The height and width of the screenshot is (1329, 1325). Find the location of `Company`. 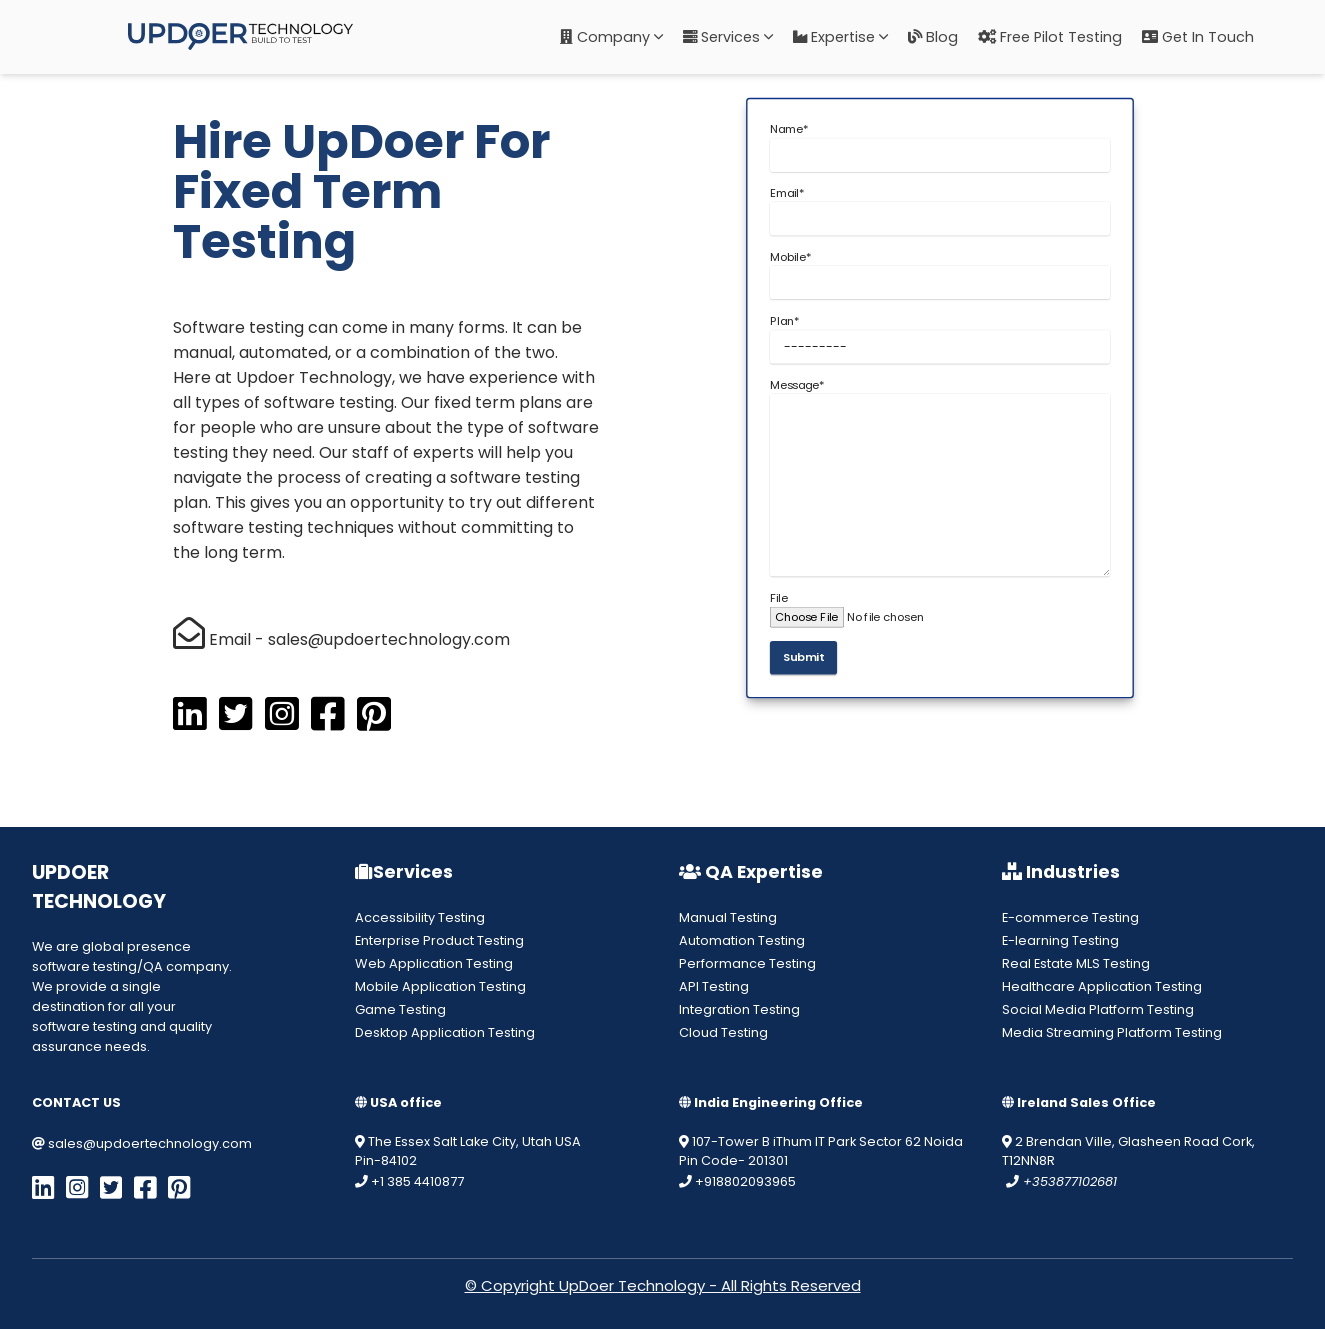

Company is located at coordinates (611, 37).